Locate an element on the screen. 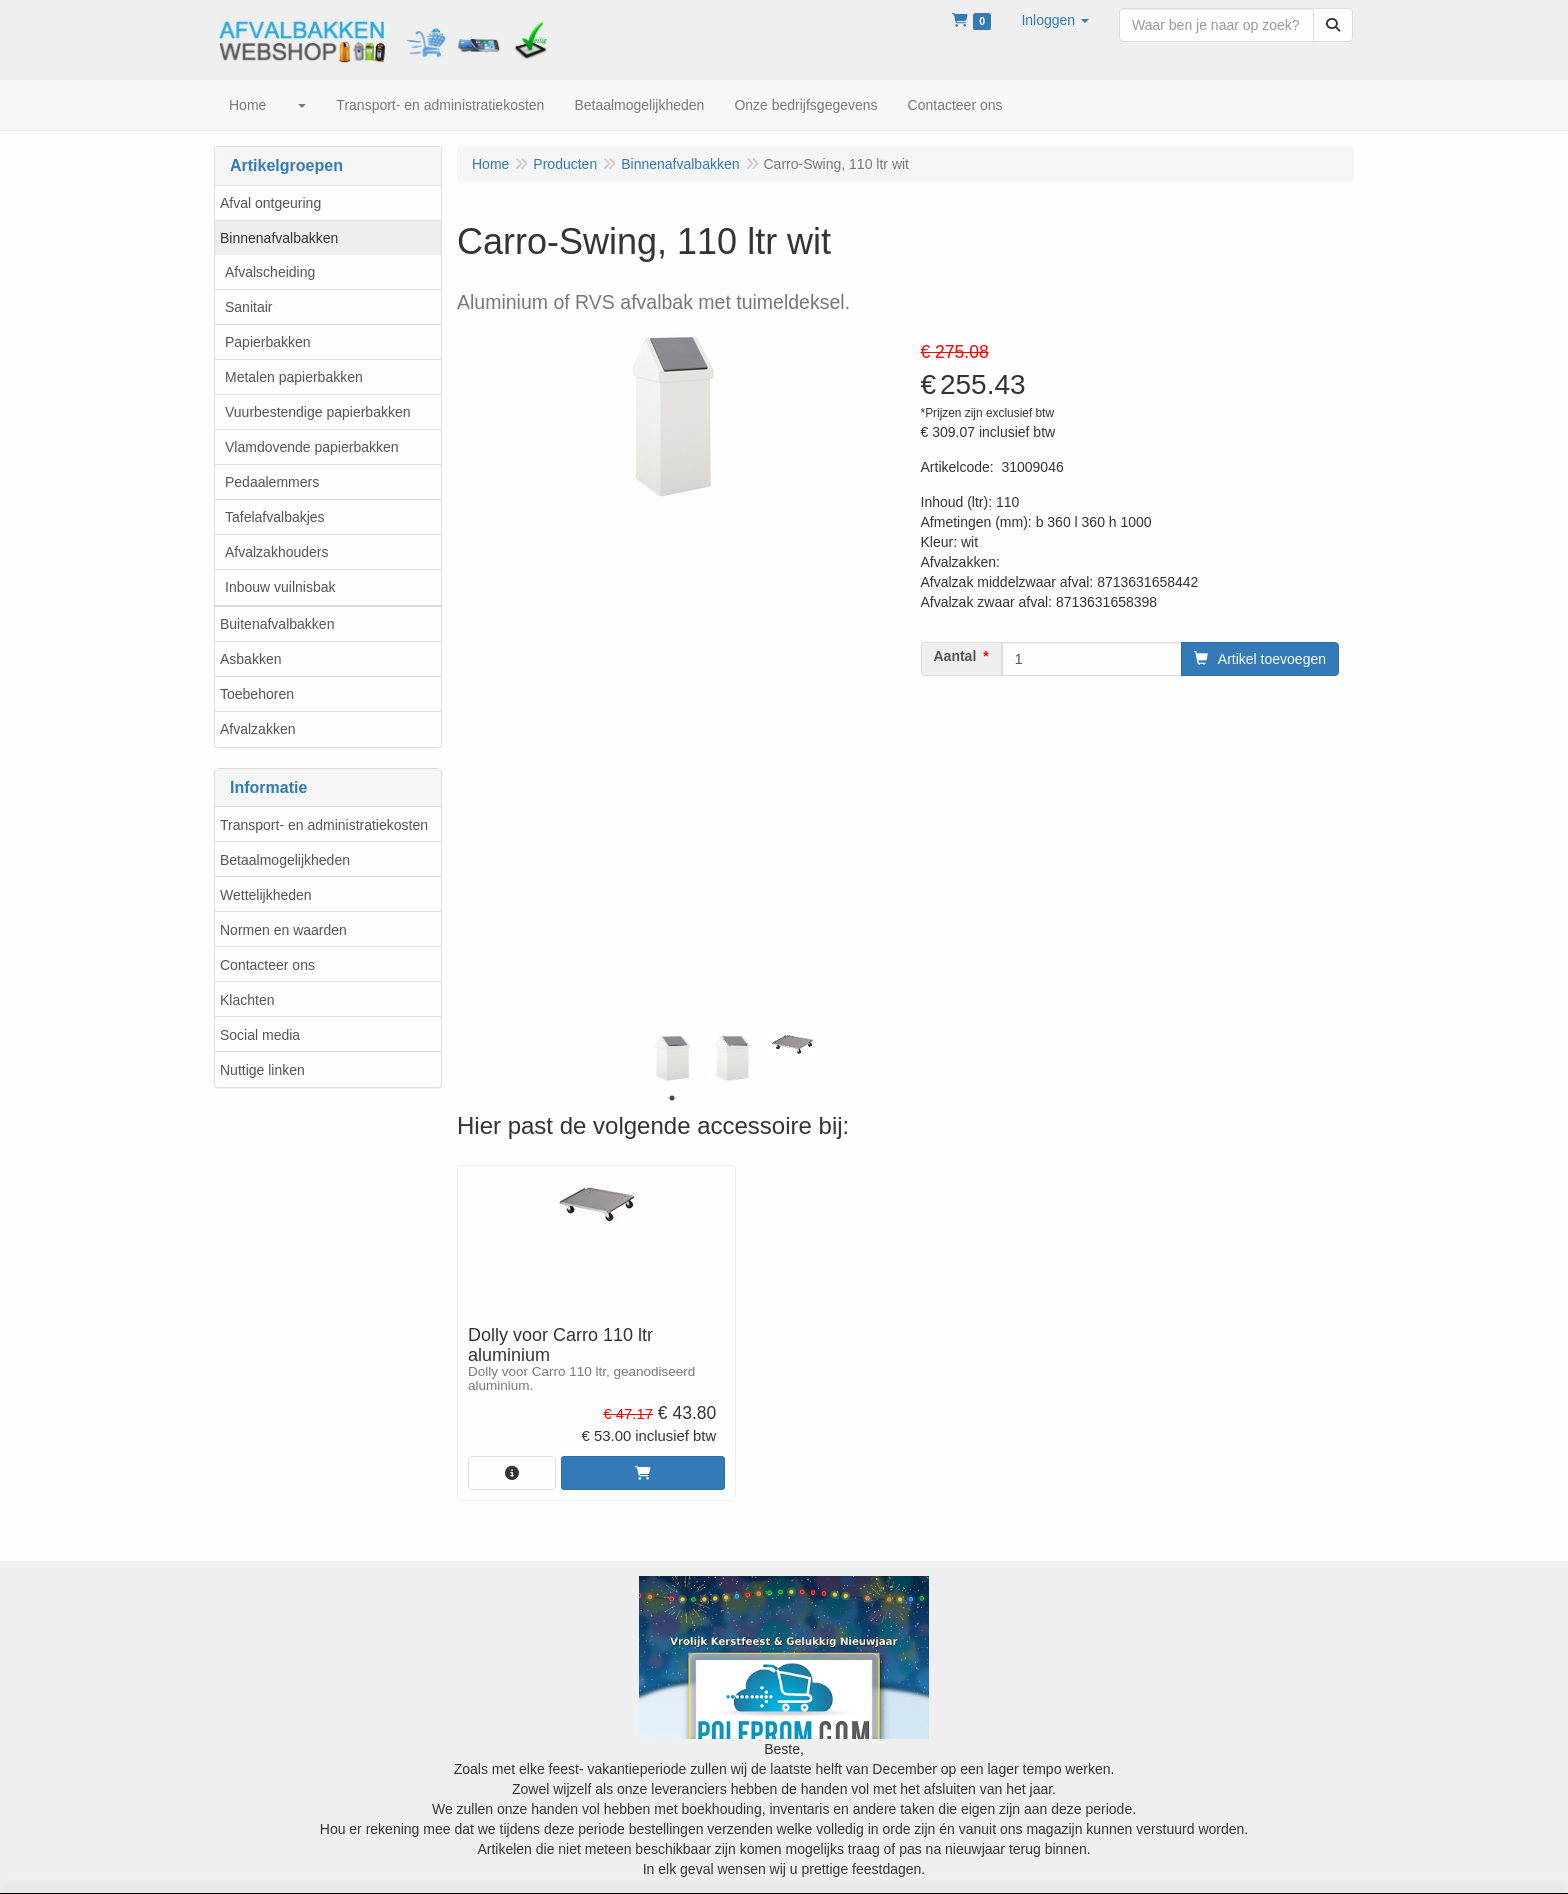 The image size is (1568, 1894). Vuurbestendige papierbakken is located at coordinates (318, 412).